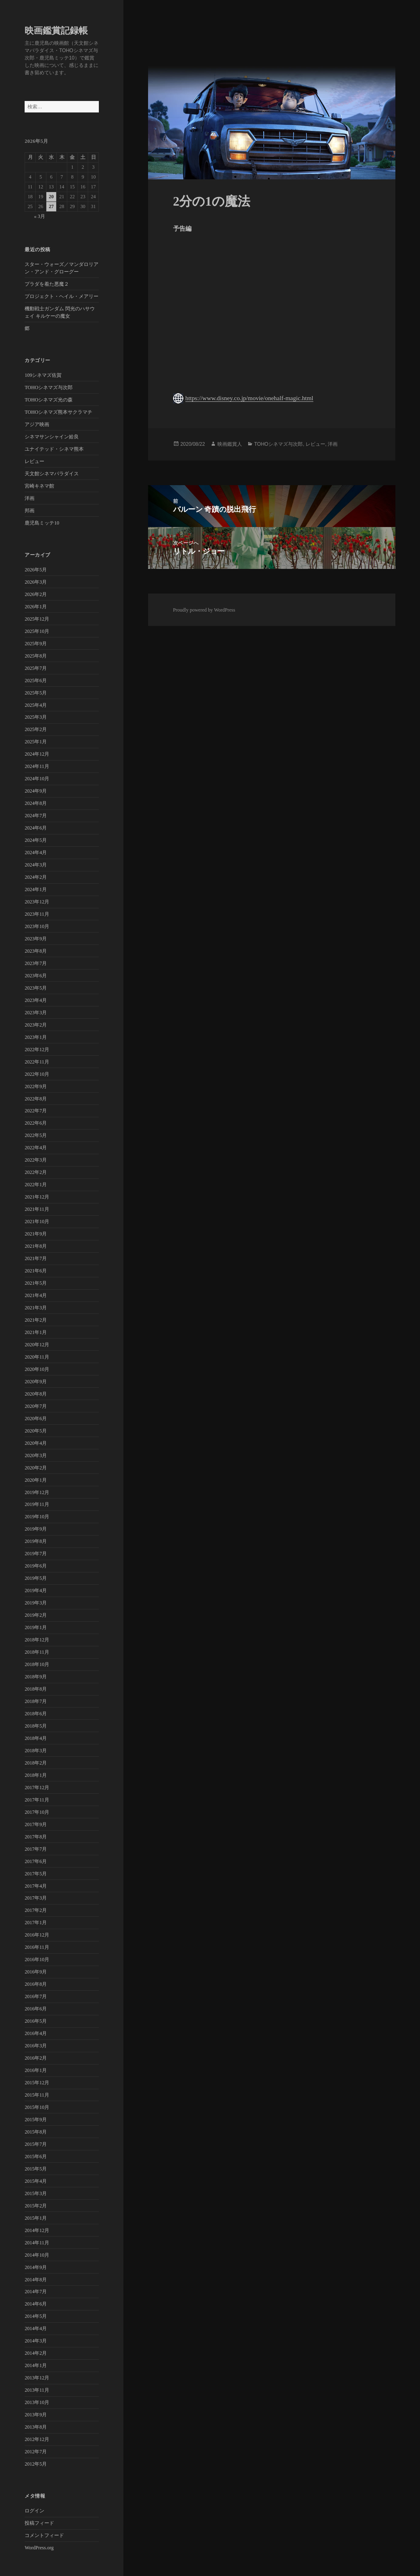  What do you see at coordinates (36, 594) in the screenshot?
I see `2026年2月` at bounding box center [36, 594].